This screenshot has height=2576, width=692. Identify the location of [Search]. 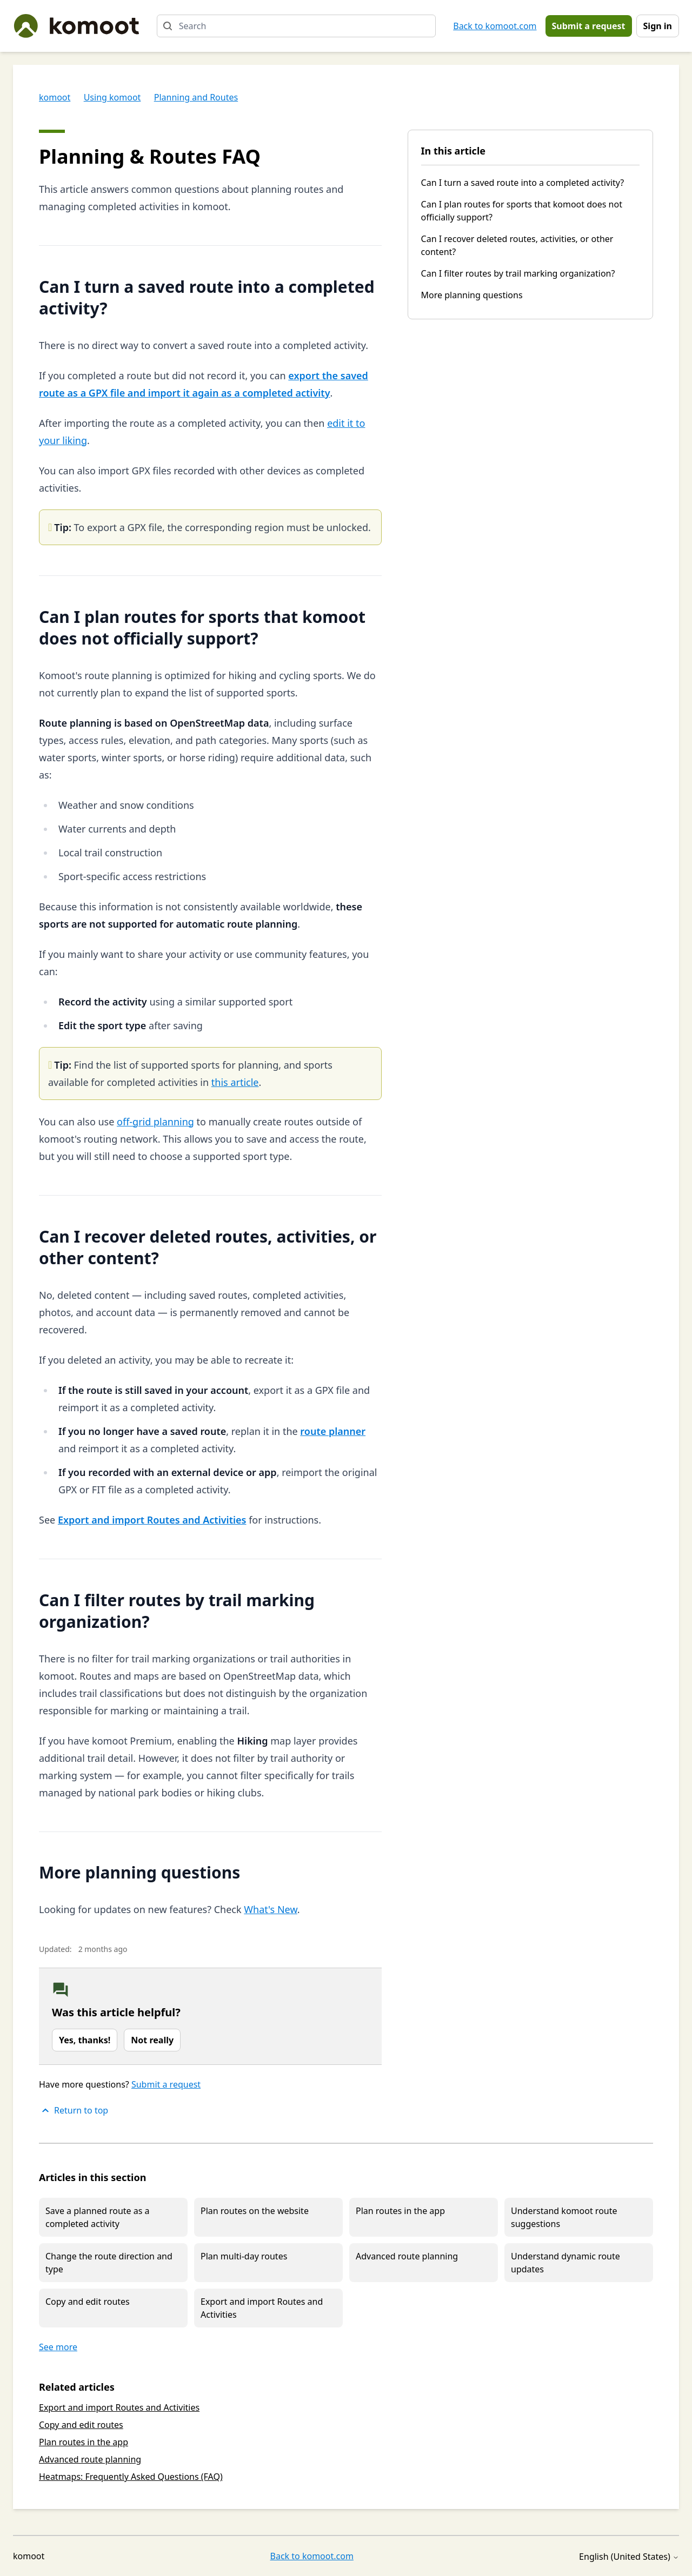
(296, 26).